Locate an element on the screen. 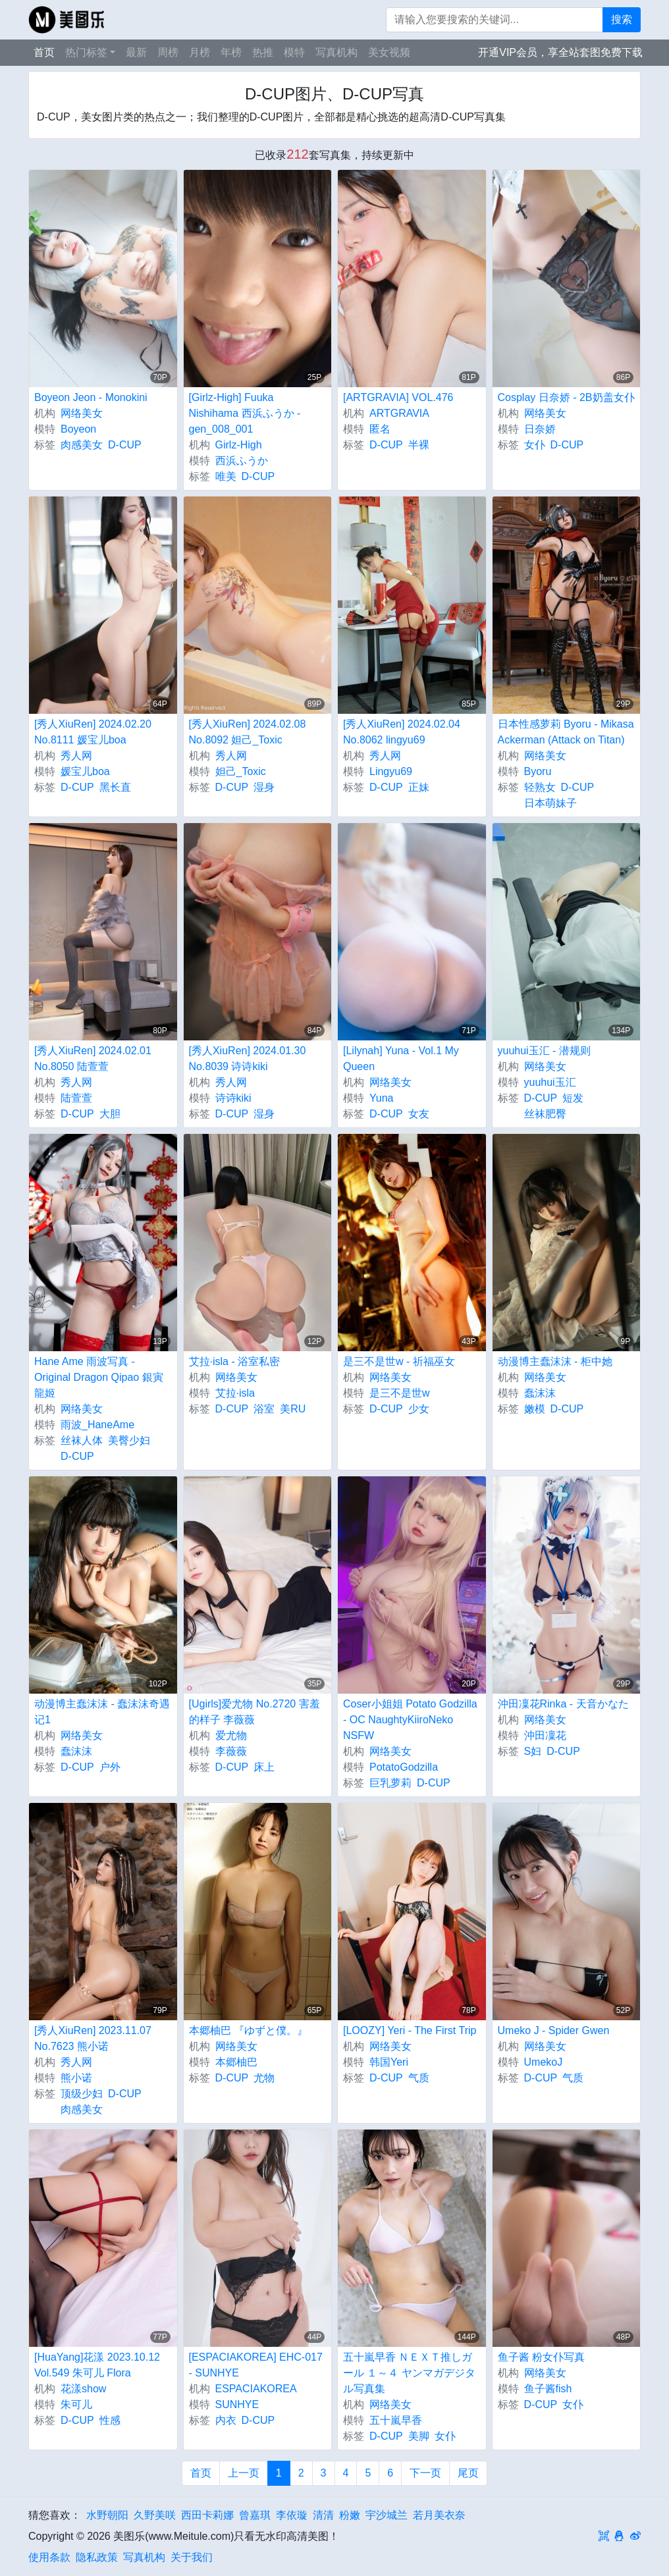  [ESPACIAKOREA] EHC-017 - SUNHYE is located at coordinates (256, 2364).